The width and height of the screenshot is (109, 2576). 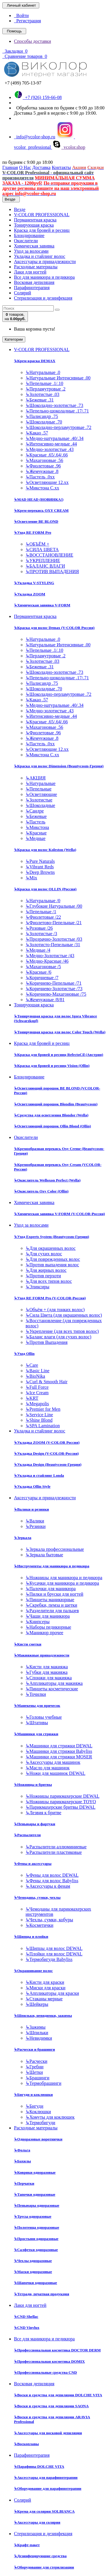 What do you see at coordinates (54, 1852) in the screenshot?
I see `Распылители пластиковые` at bounding box center [54, 1852].